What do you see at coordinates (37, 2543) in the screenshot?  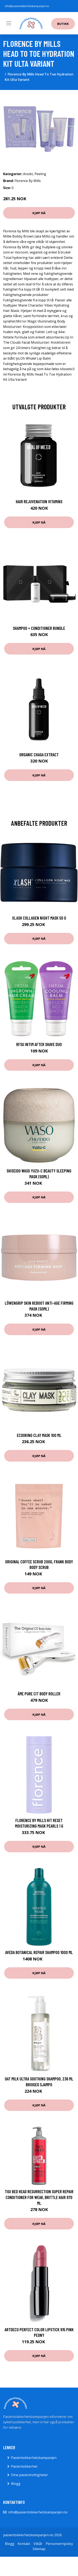 I see `Vilkår` at bounding box center [37, 2543].